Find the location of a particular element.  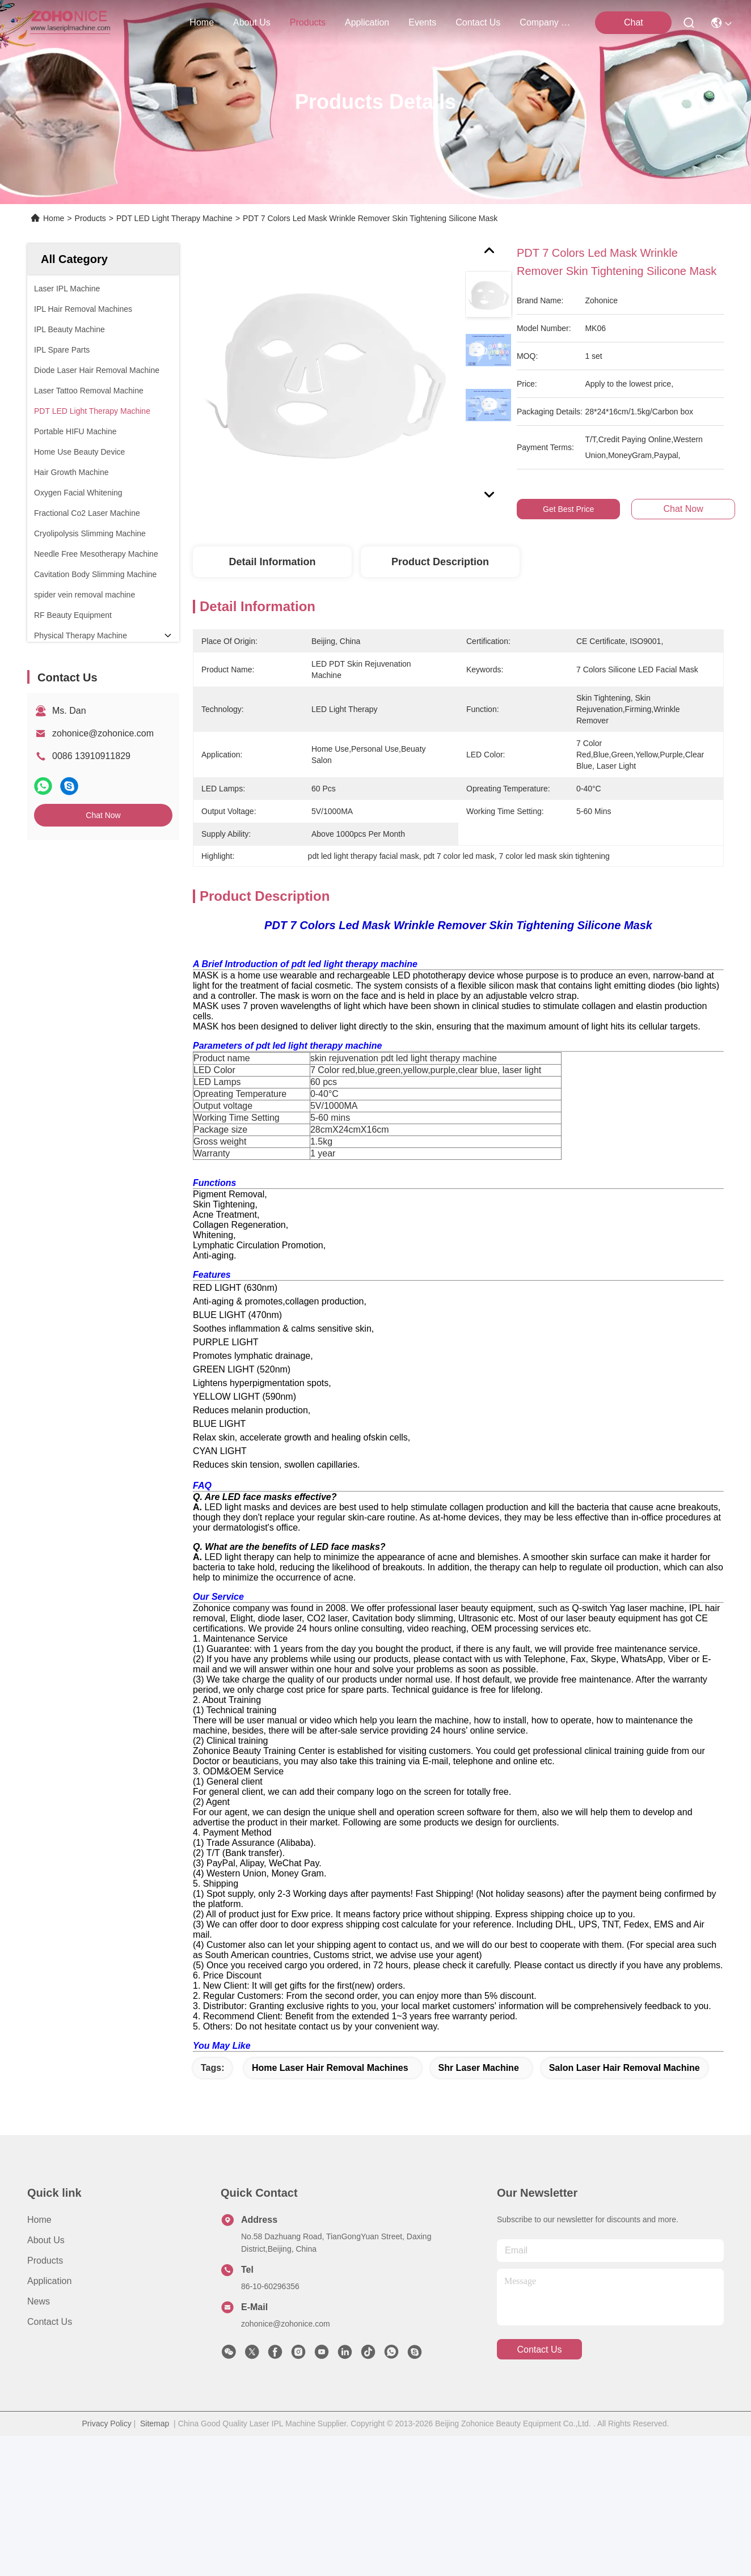

zohonice@zohonice.com is located at coordinates (103, 733).